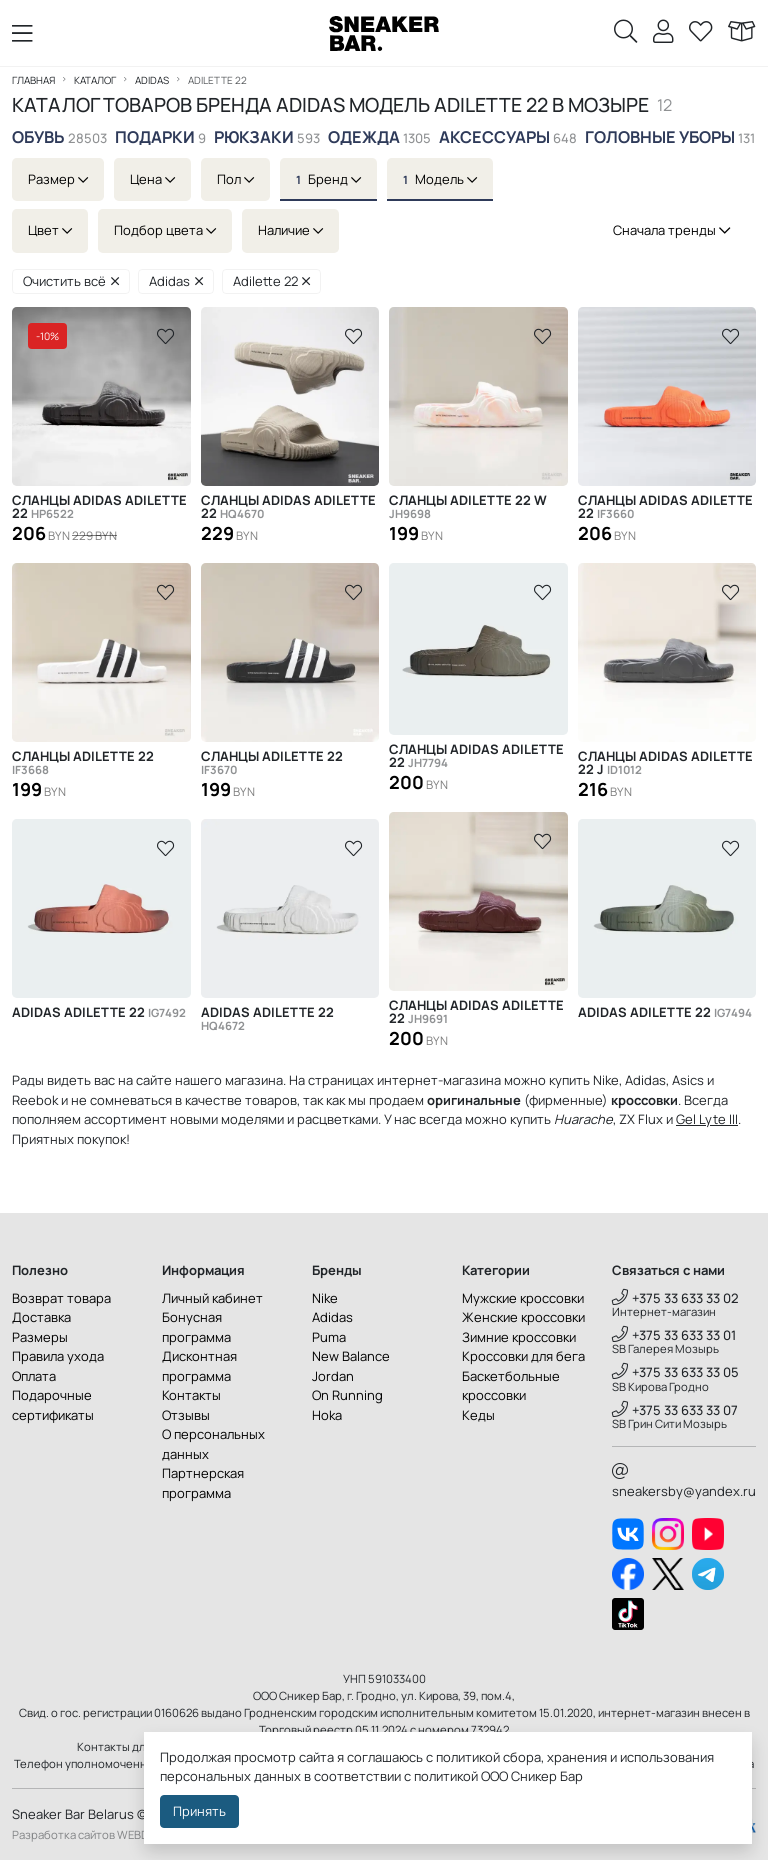 This screenshot has width=768, height=1860. Describe the element at coordinates (675, 1410) in the screenshot. I see `+375 33 633 33 07` at that location.